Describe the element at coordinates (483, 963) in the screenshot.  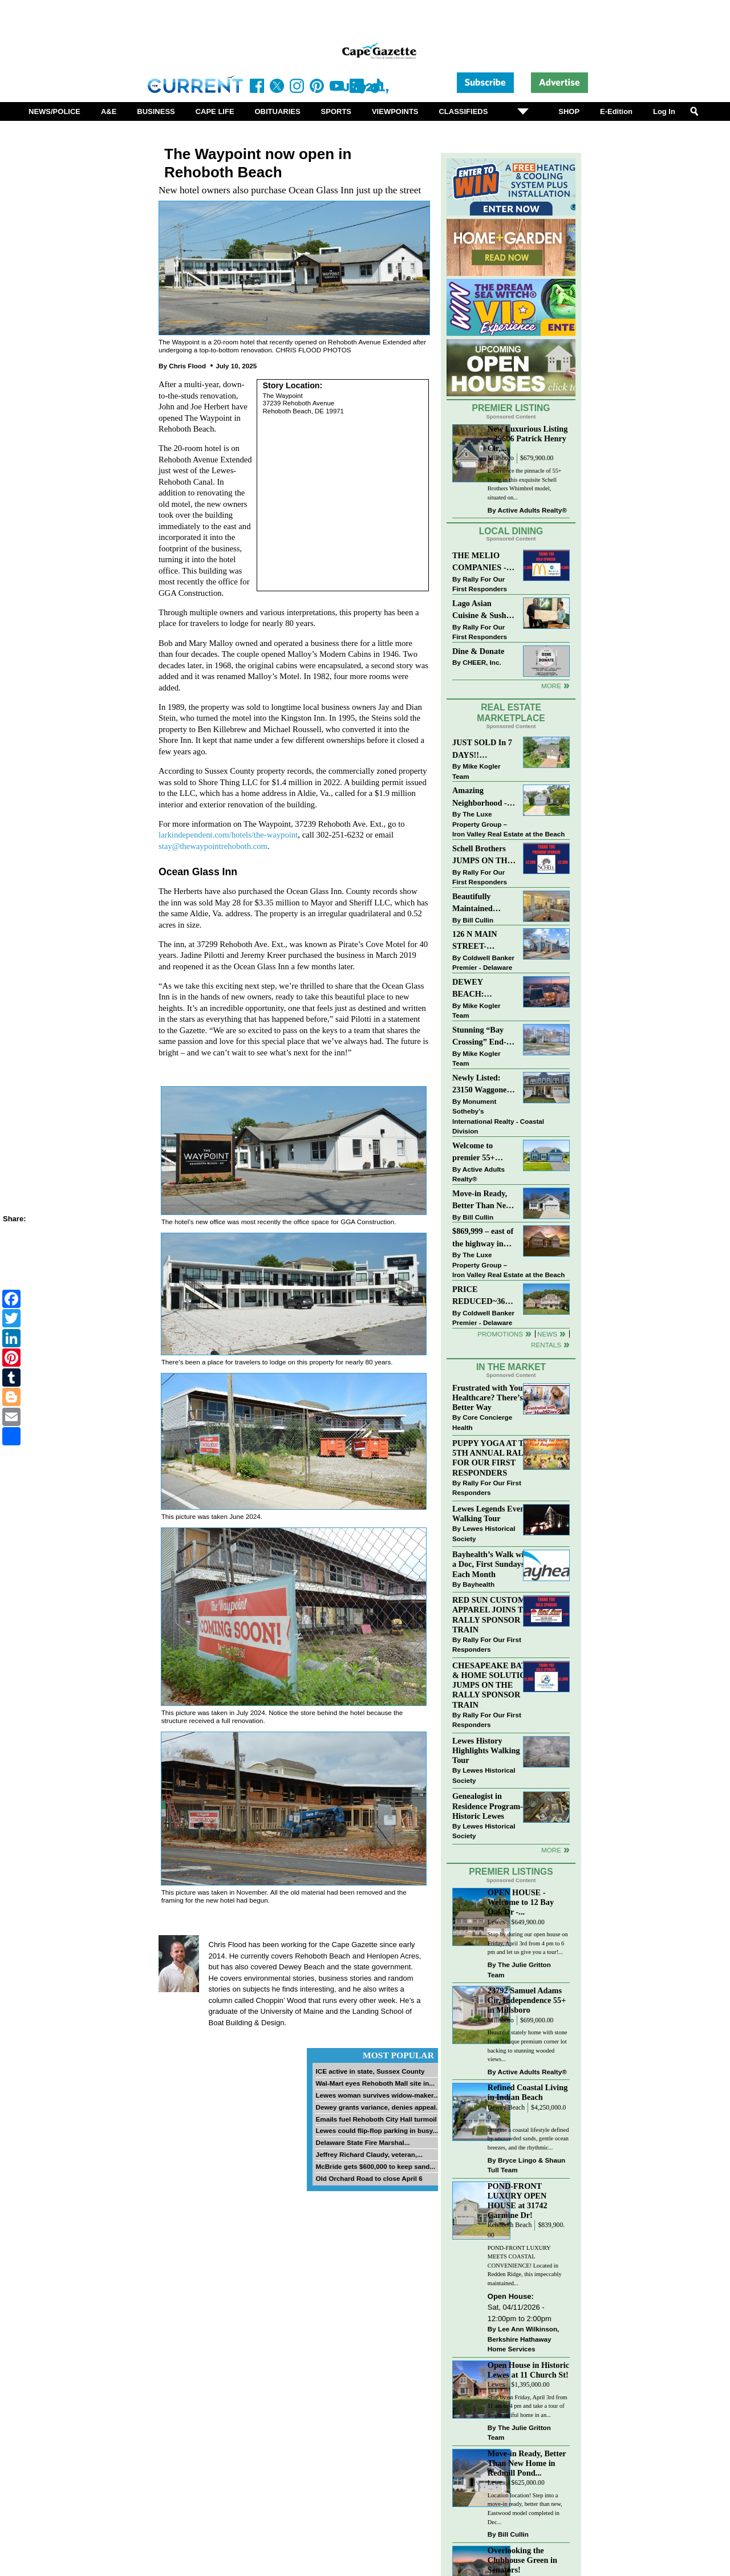
I see `Coldwell Banker Premier - Delaware` at that location.